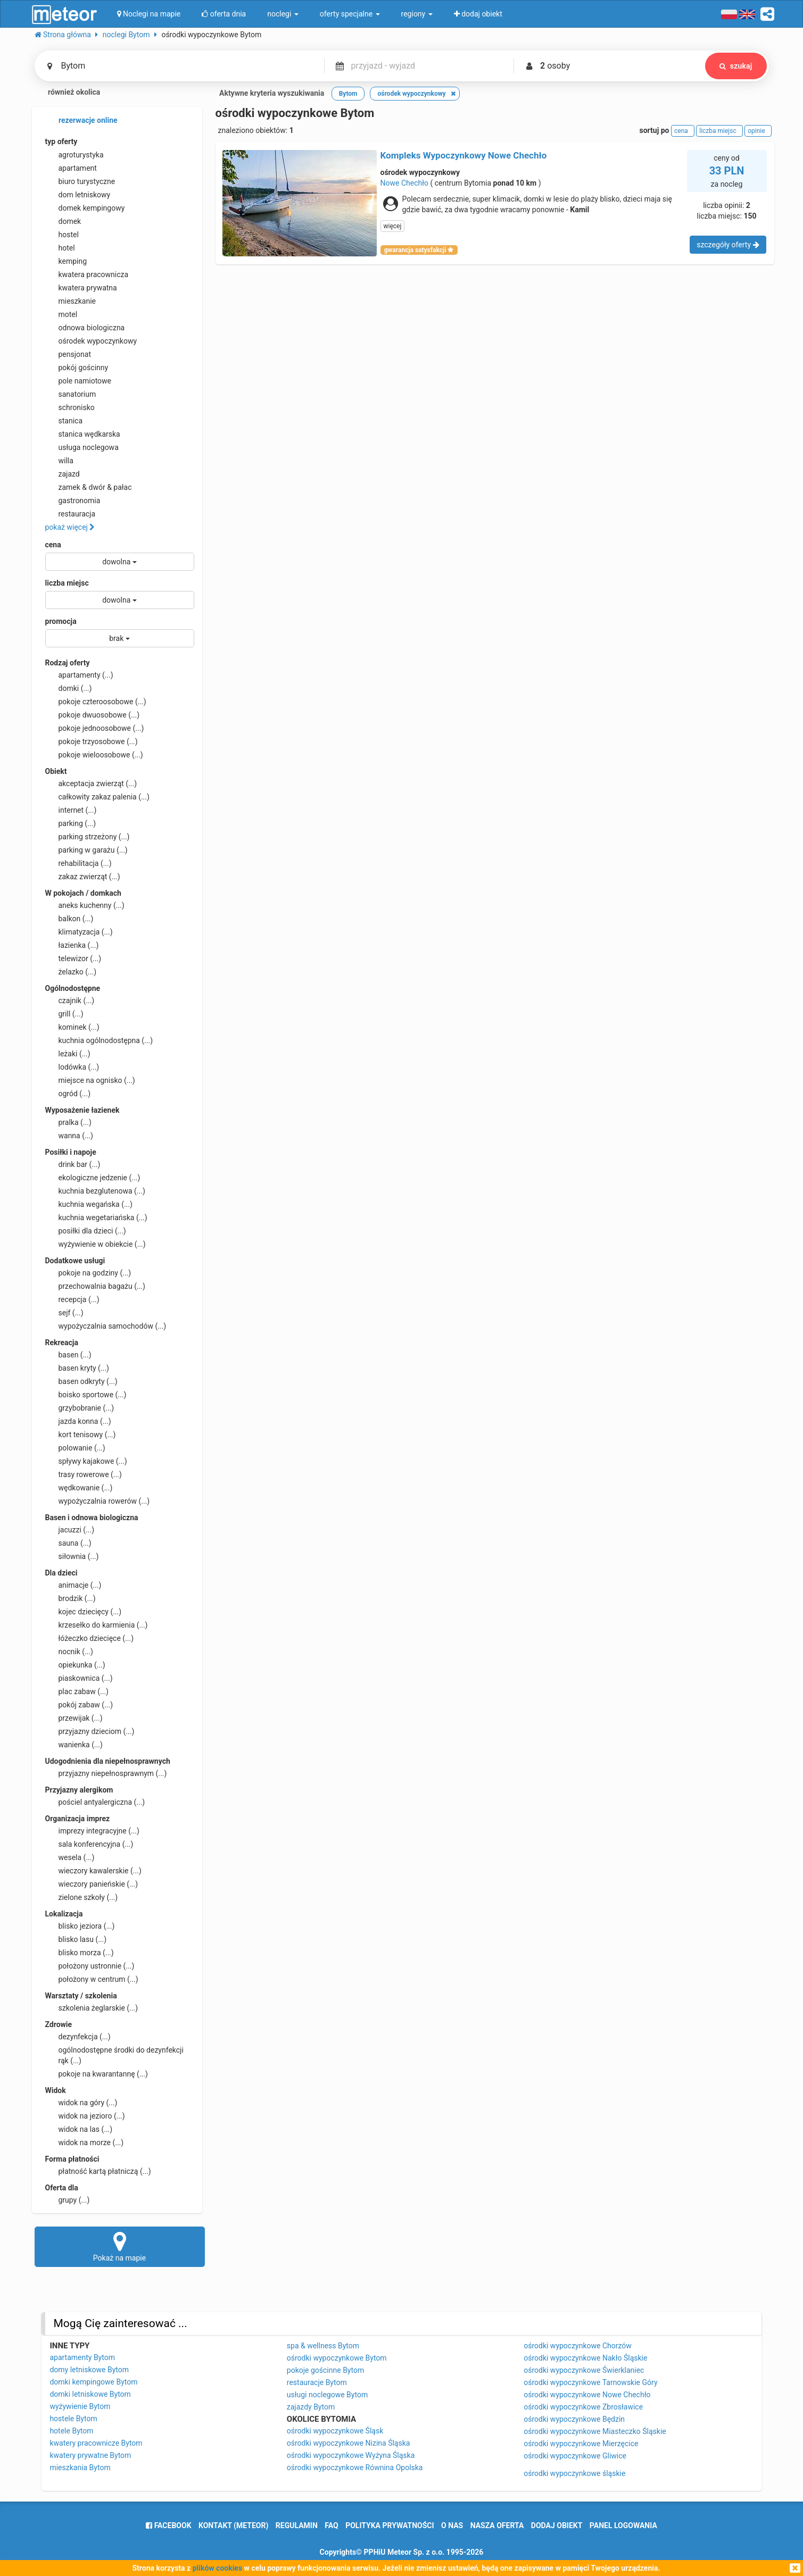  What do you see at coordinates (88, 1273) in the screenshot?
I see `pokoje na godziny` at bounding box center [88, 1273].